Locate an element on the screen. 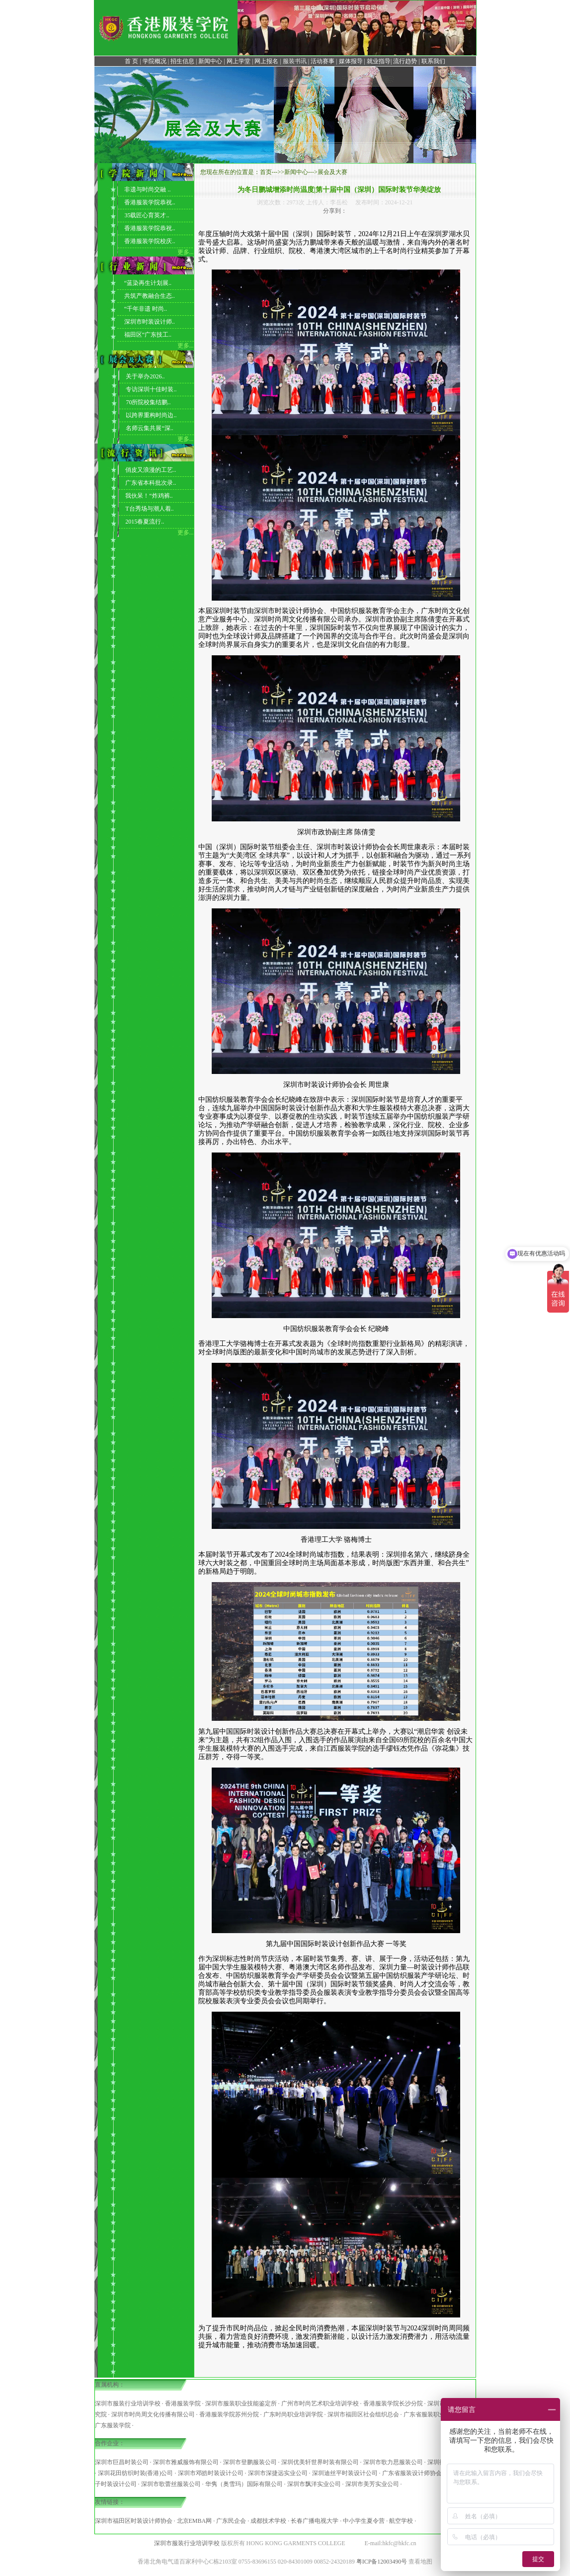  广东民企会 is located at coordinates (231, 2520).